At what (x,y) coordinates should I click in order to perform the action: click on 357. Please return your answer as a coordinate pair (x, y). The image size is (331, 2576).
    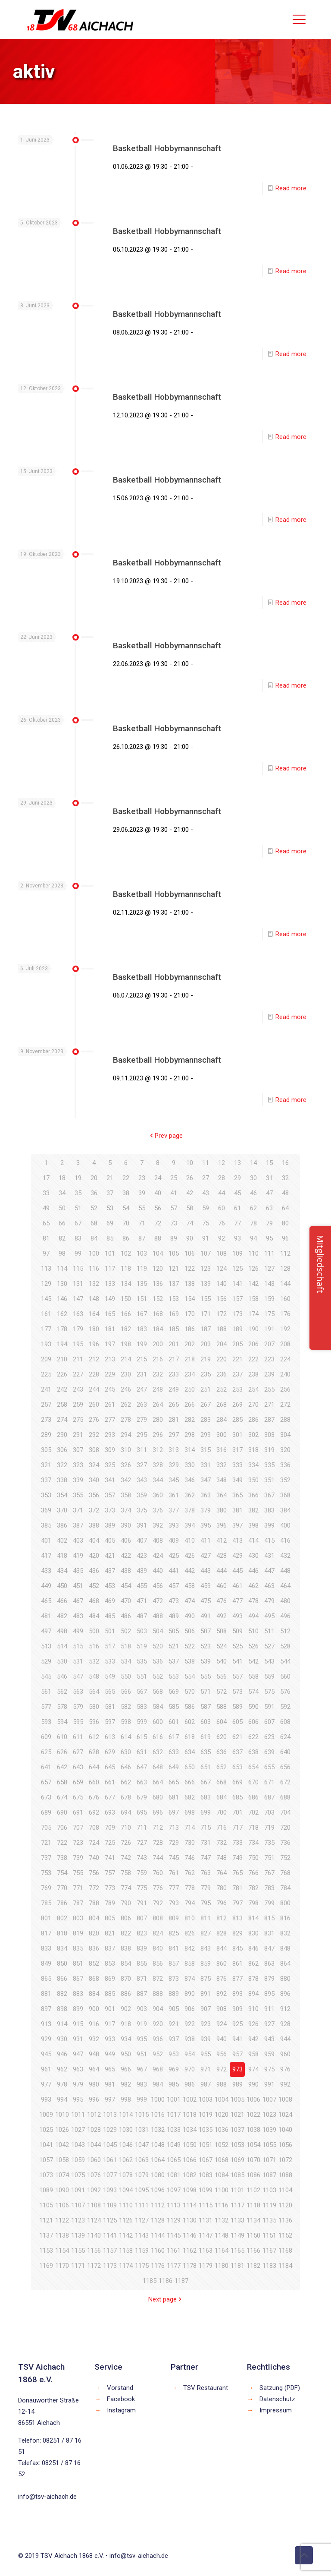
    Looking at the image, I should click on (110, 1495).